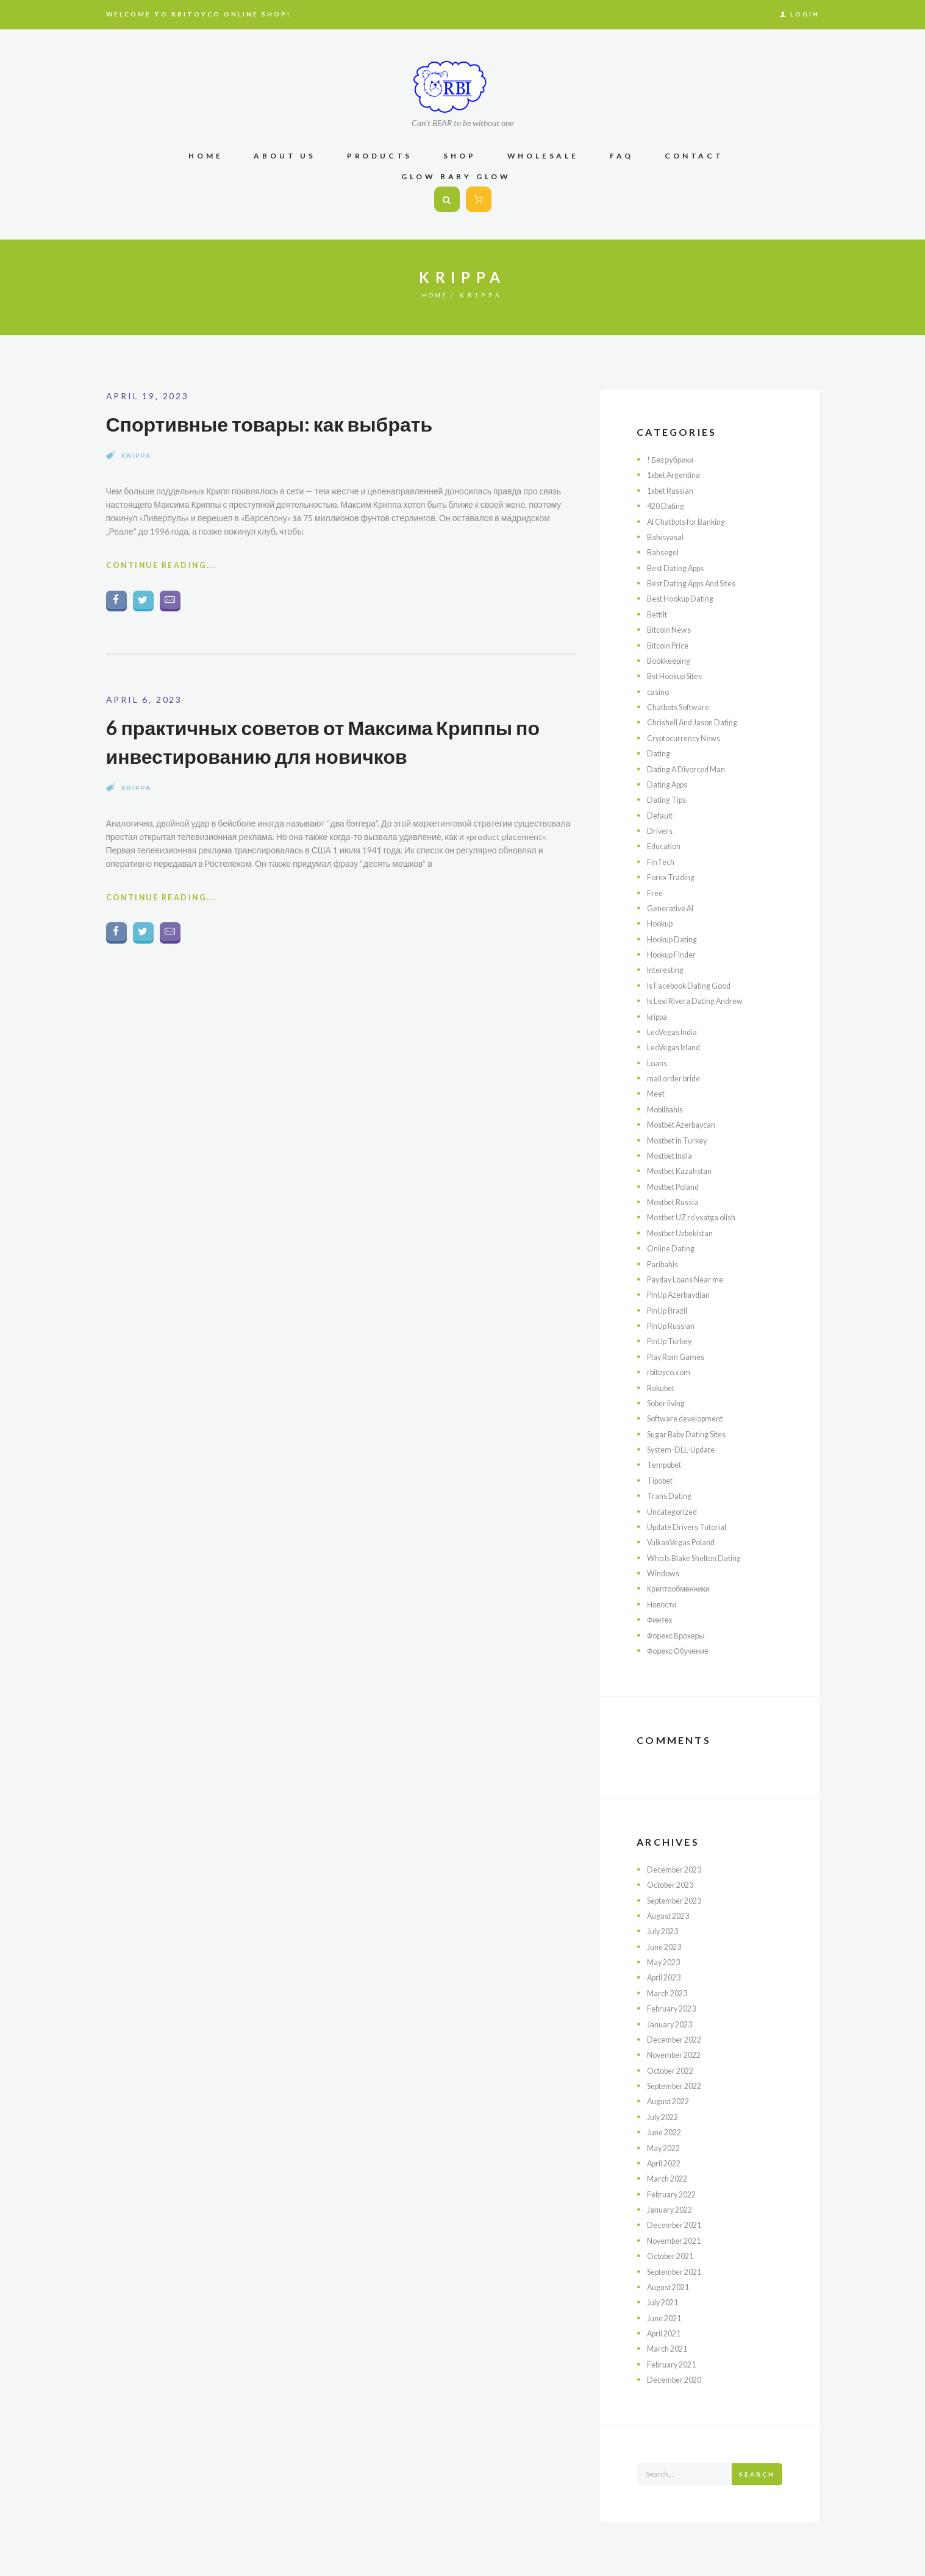  Describe the element at coordinates (665, 1962) in the screenshot. I see `May` at that location.